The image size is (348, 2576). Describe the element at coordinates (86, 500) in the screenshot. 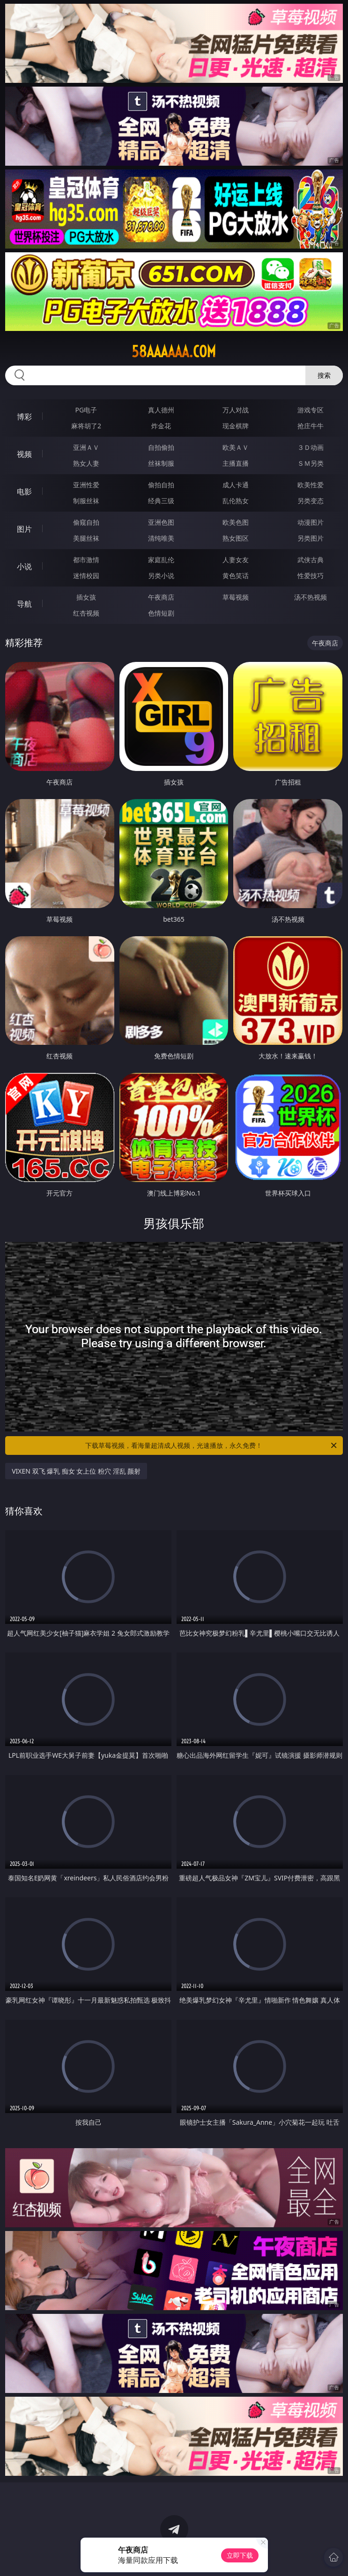

I see `制服丝袜` at that location.